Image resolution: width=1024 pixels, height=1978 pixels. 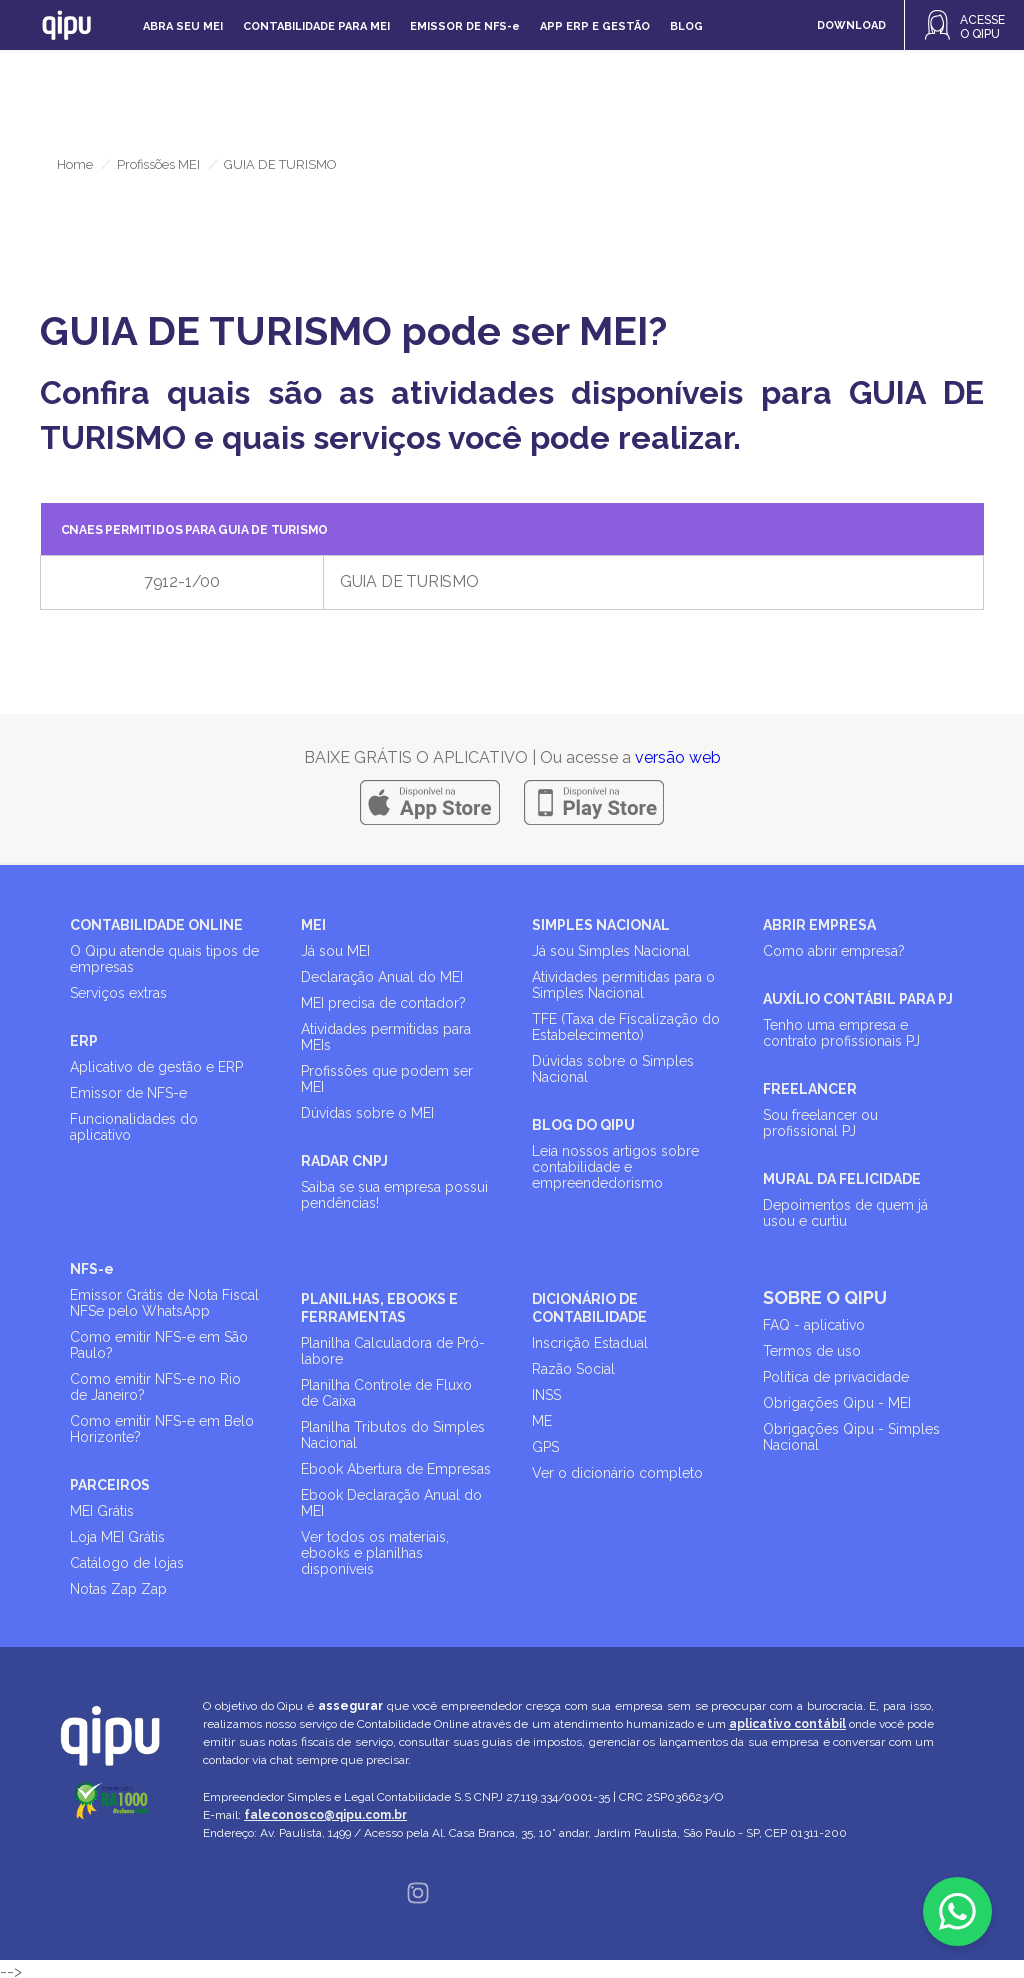 What do you see at coordinates (128, 1093) in the screenshot?
I see `Emissor de NFS-e` at bounding box center [128, 1093].